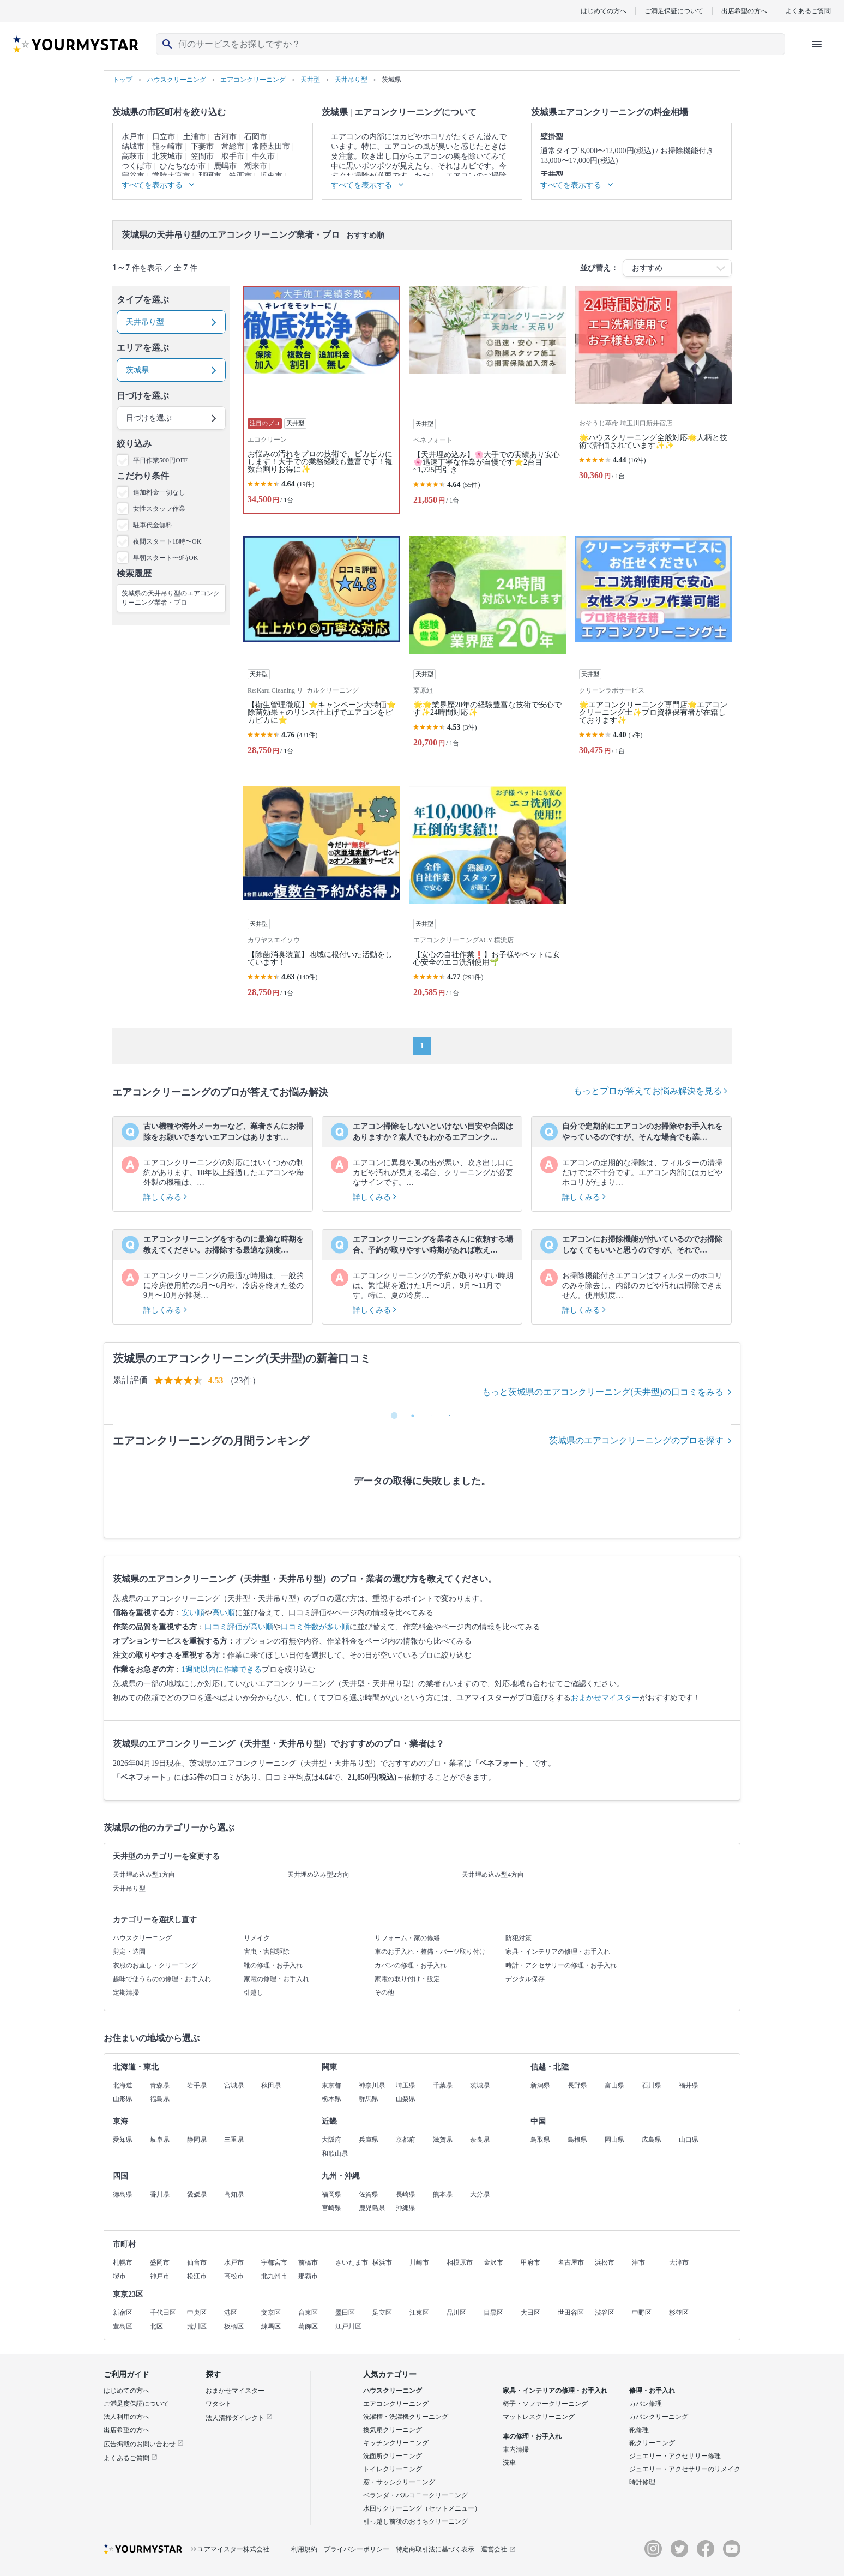  Describe the element at coordinates (152, 525) in the screenshot. I see `駐車代金無料` at that location.